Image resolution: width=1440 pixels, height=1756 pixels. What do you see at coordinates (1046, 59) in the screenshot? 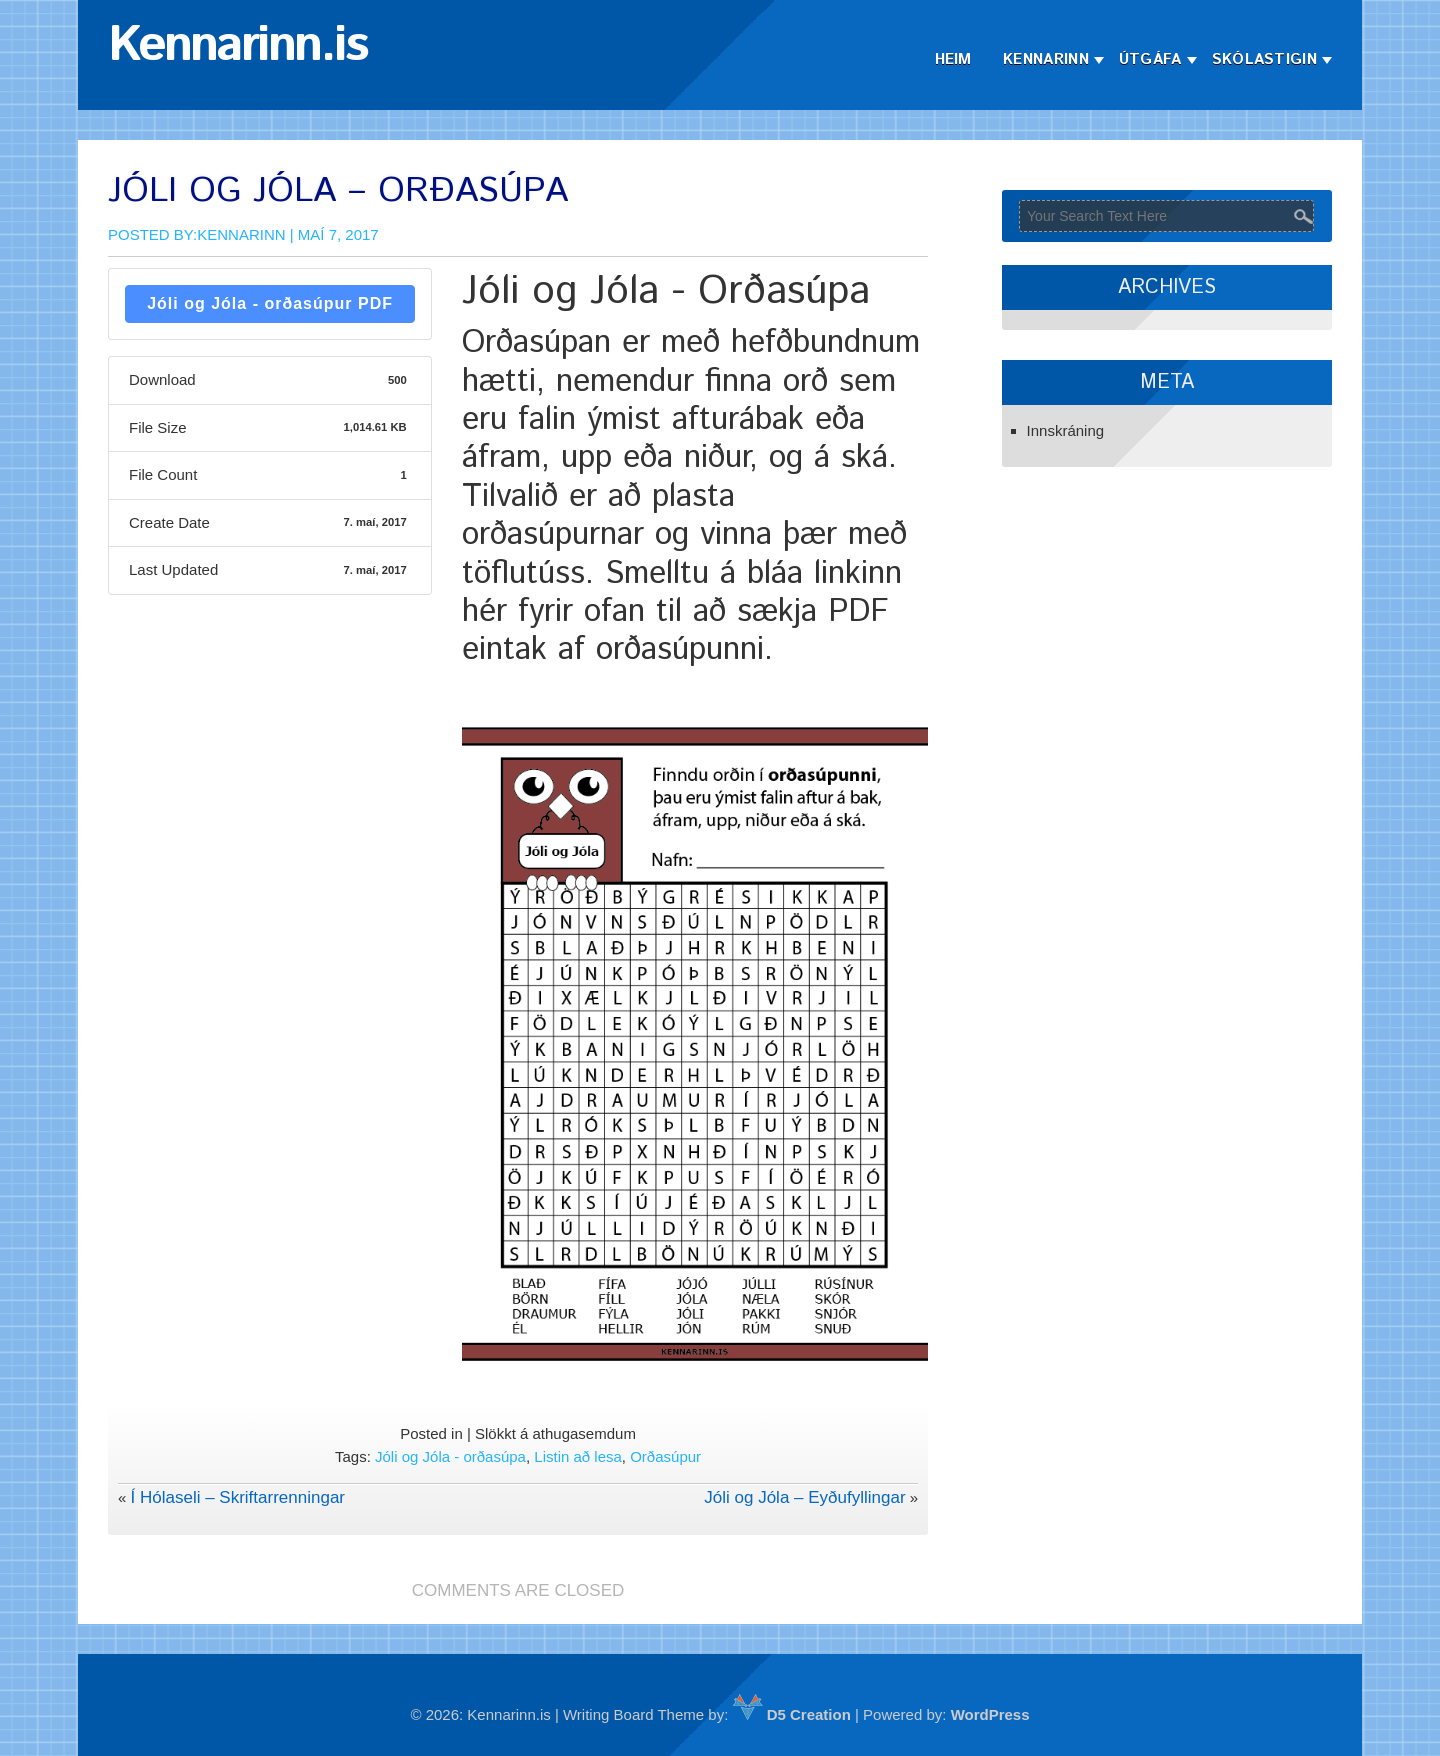
I see `Kennarinn` at bounding box center [1046, 59].